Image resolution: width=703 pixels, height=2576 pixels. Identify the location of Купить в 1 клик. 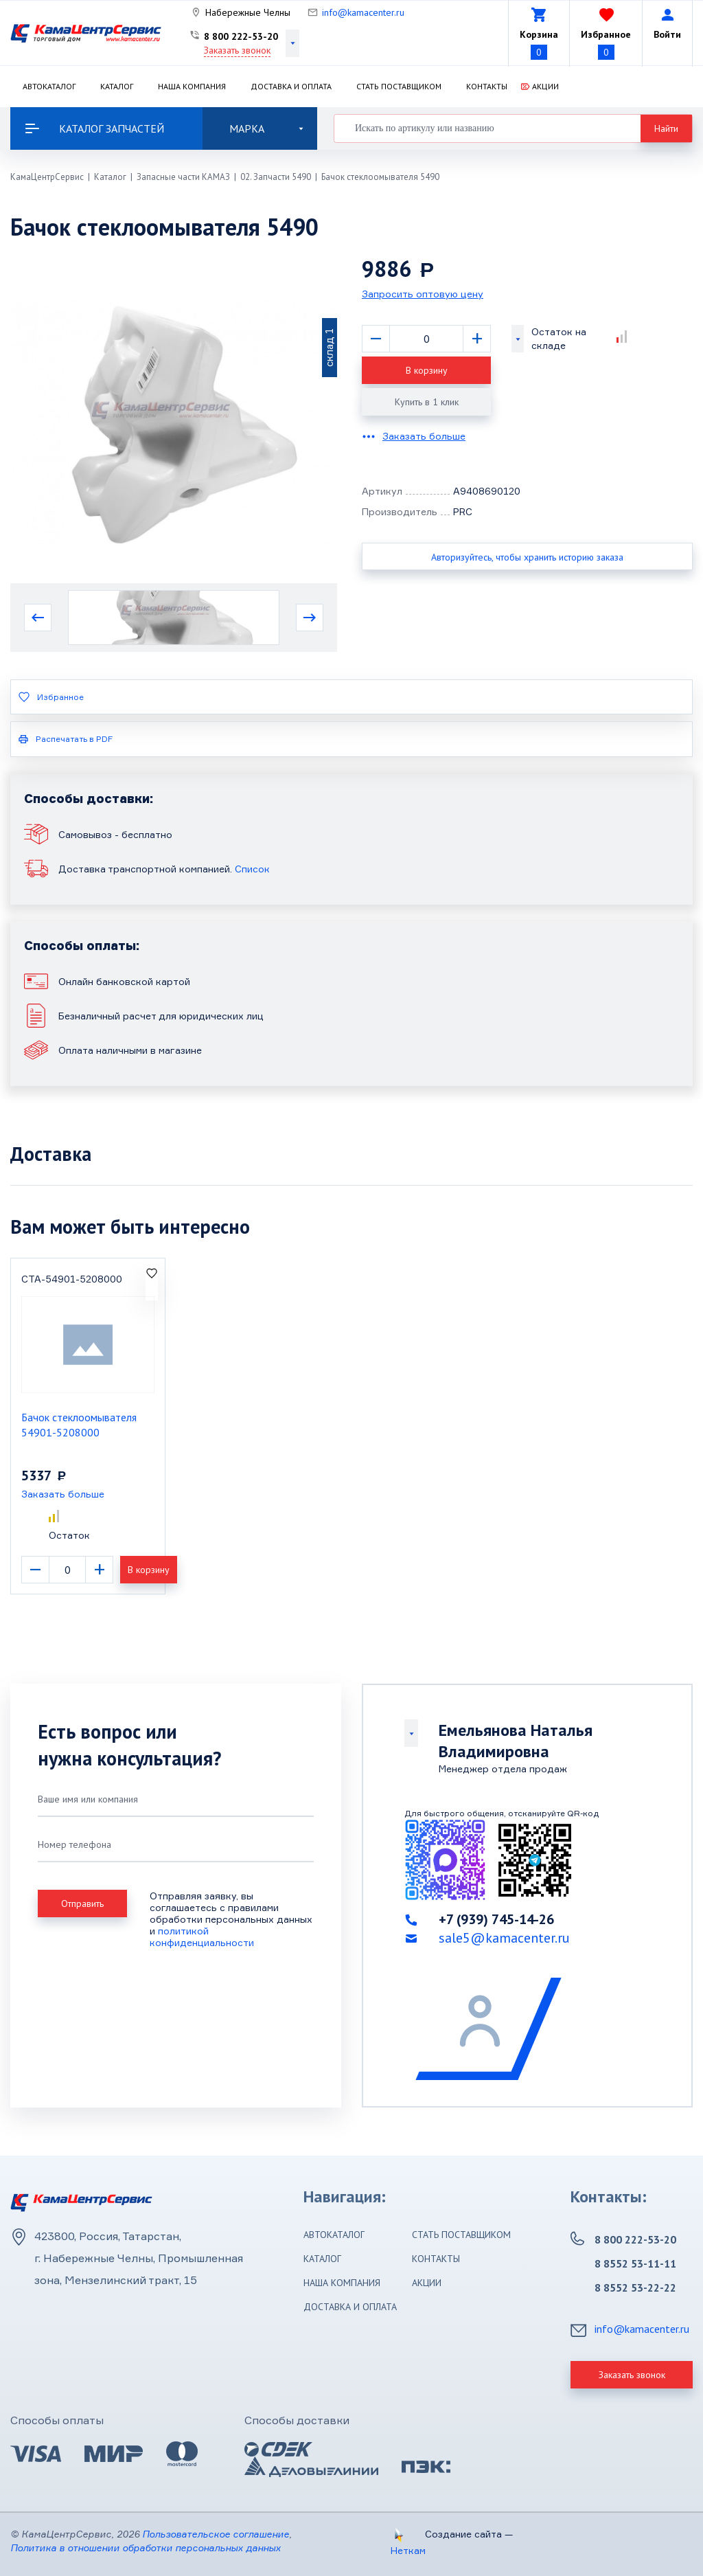
(427, 402).